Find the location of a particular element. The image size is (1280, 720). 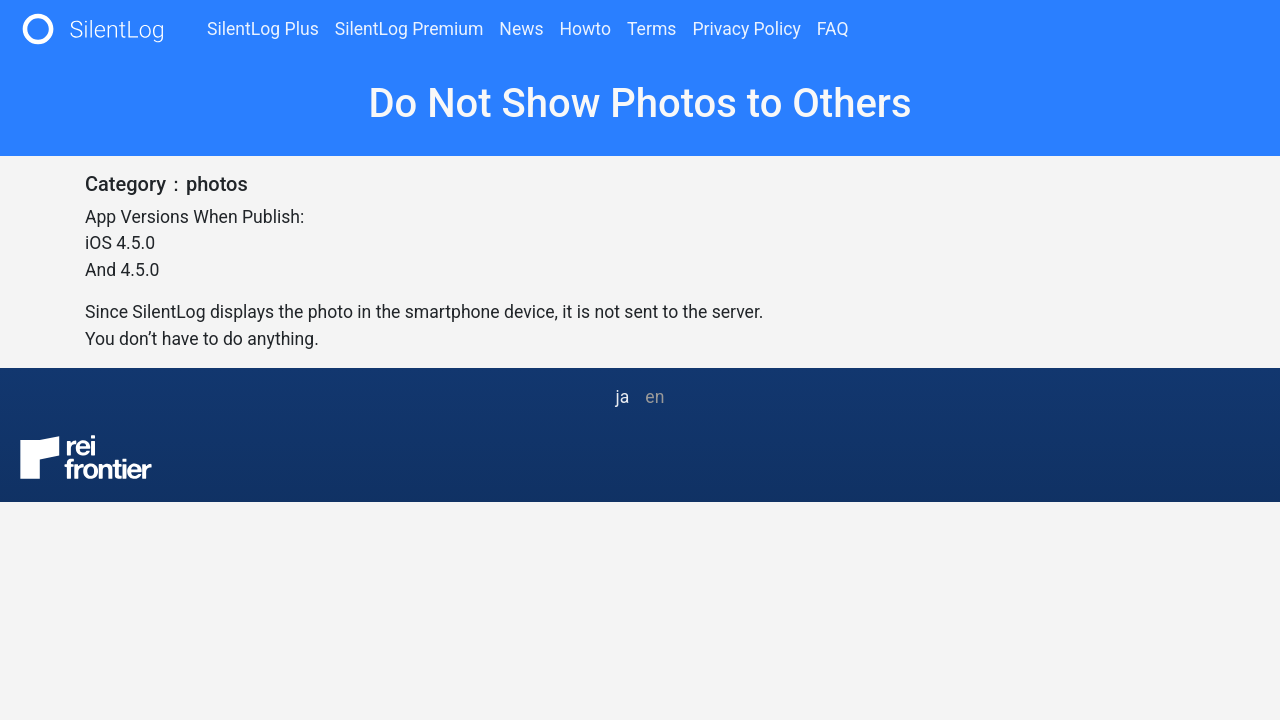

Howto is located at coordinates (585, 29).